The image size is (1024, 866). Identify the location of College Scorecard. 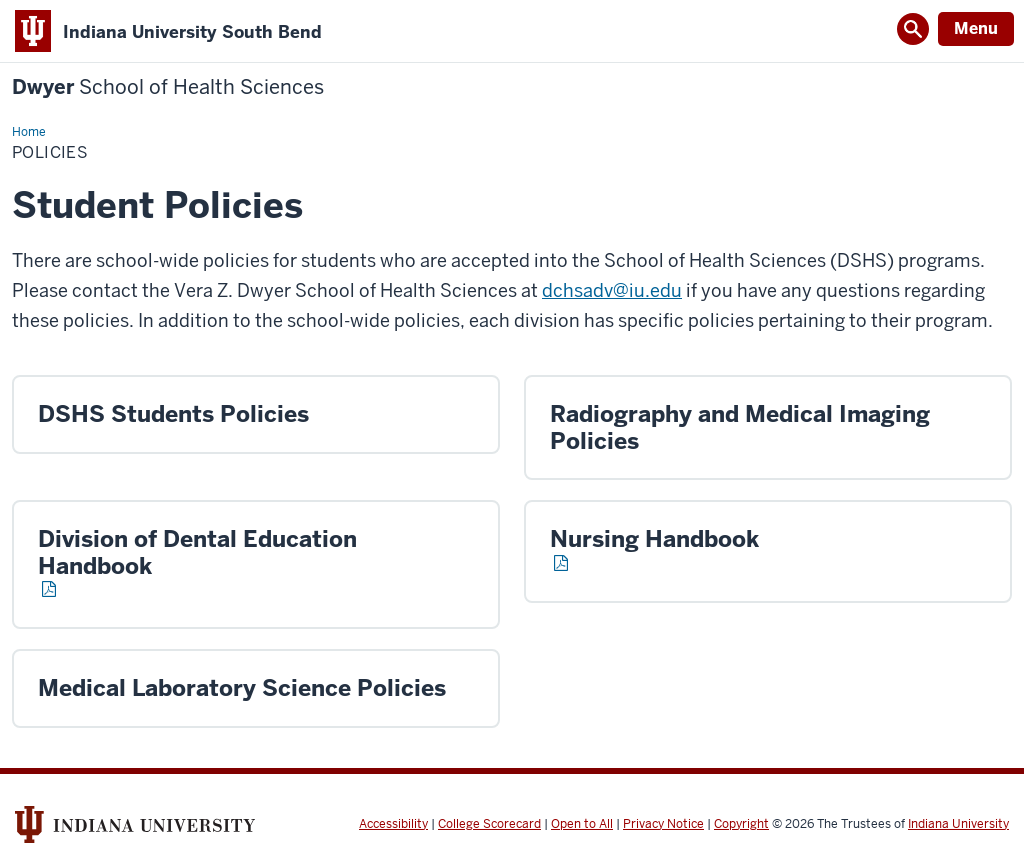
(489, 824).